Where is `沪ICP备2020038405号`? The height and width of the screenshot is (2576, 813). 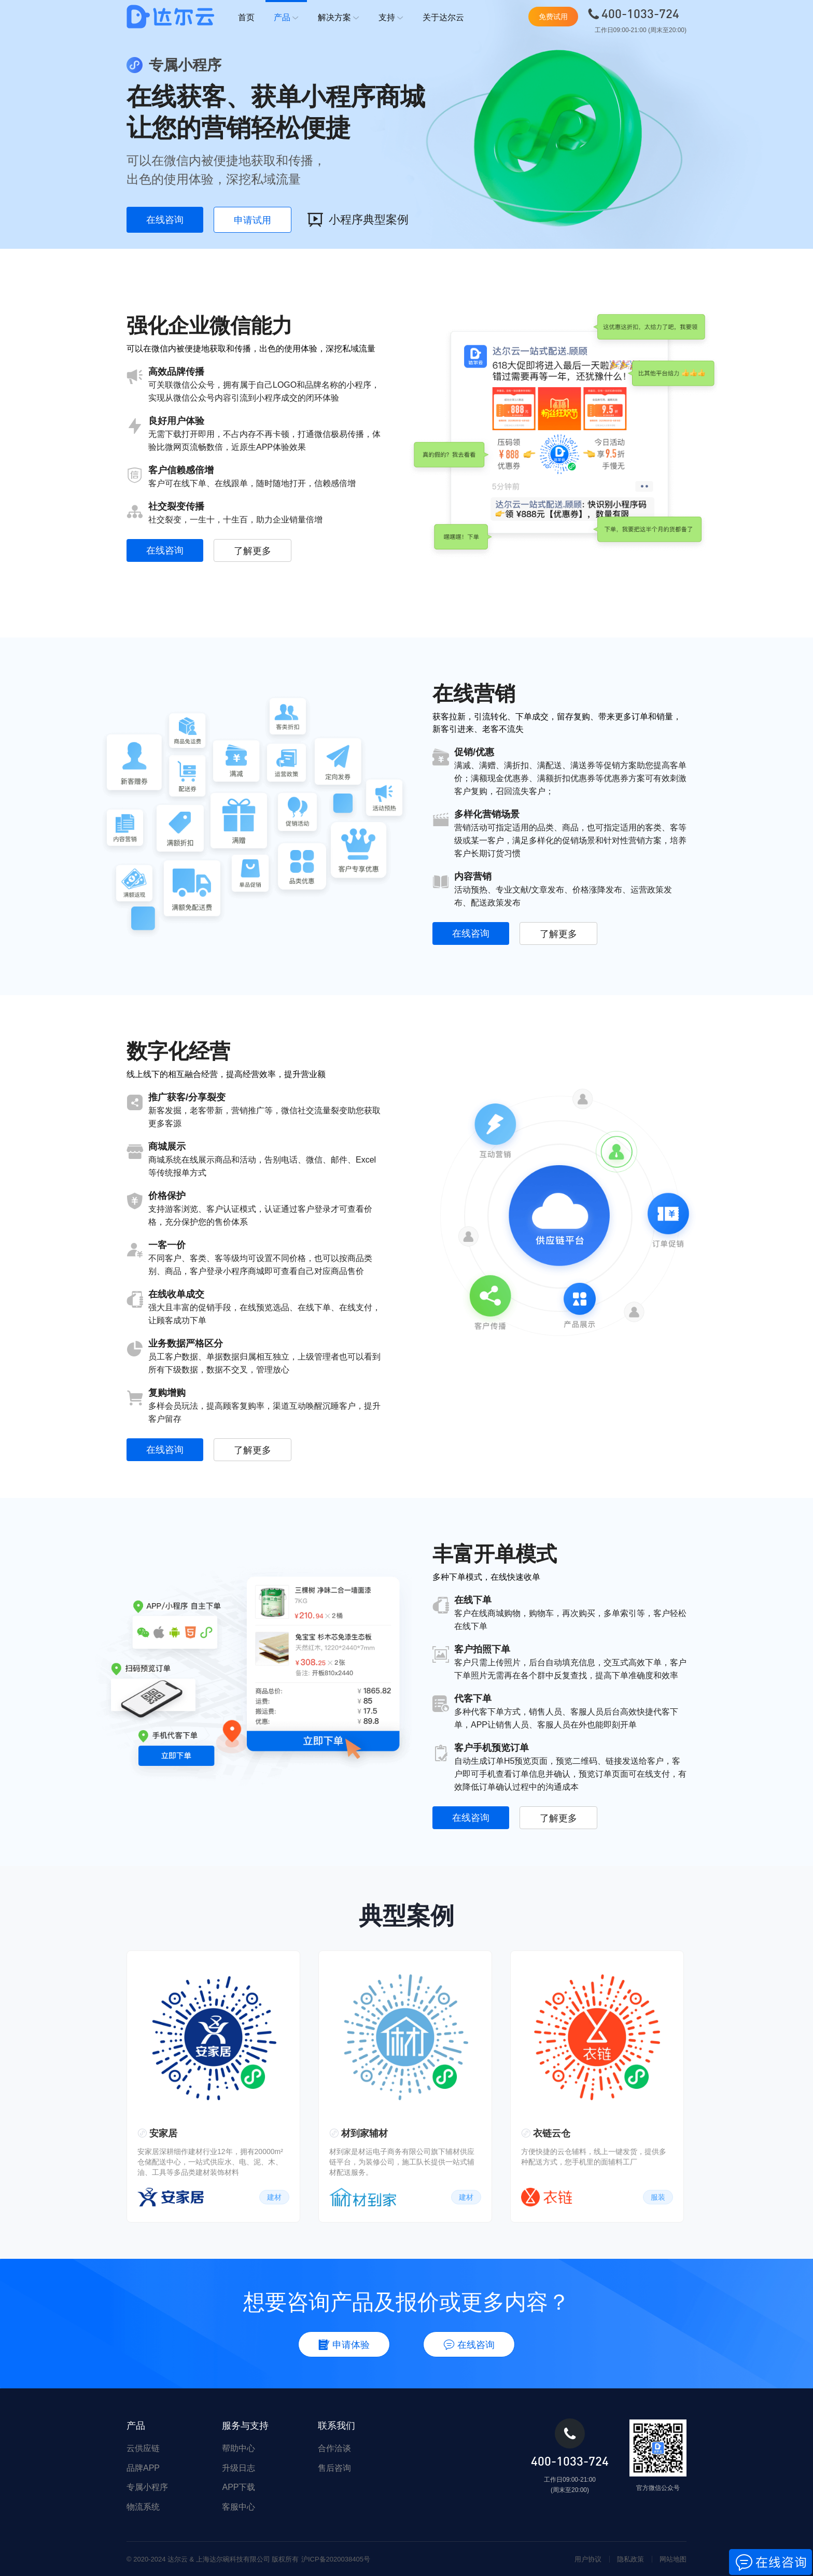 沪ICP备2020038405号 is located at coordinates (335, 2559).